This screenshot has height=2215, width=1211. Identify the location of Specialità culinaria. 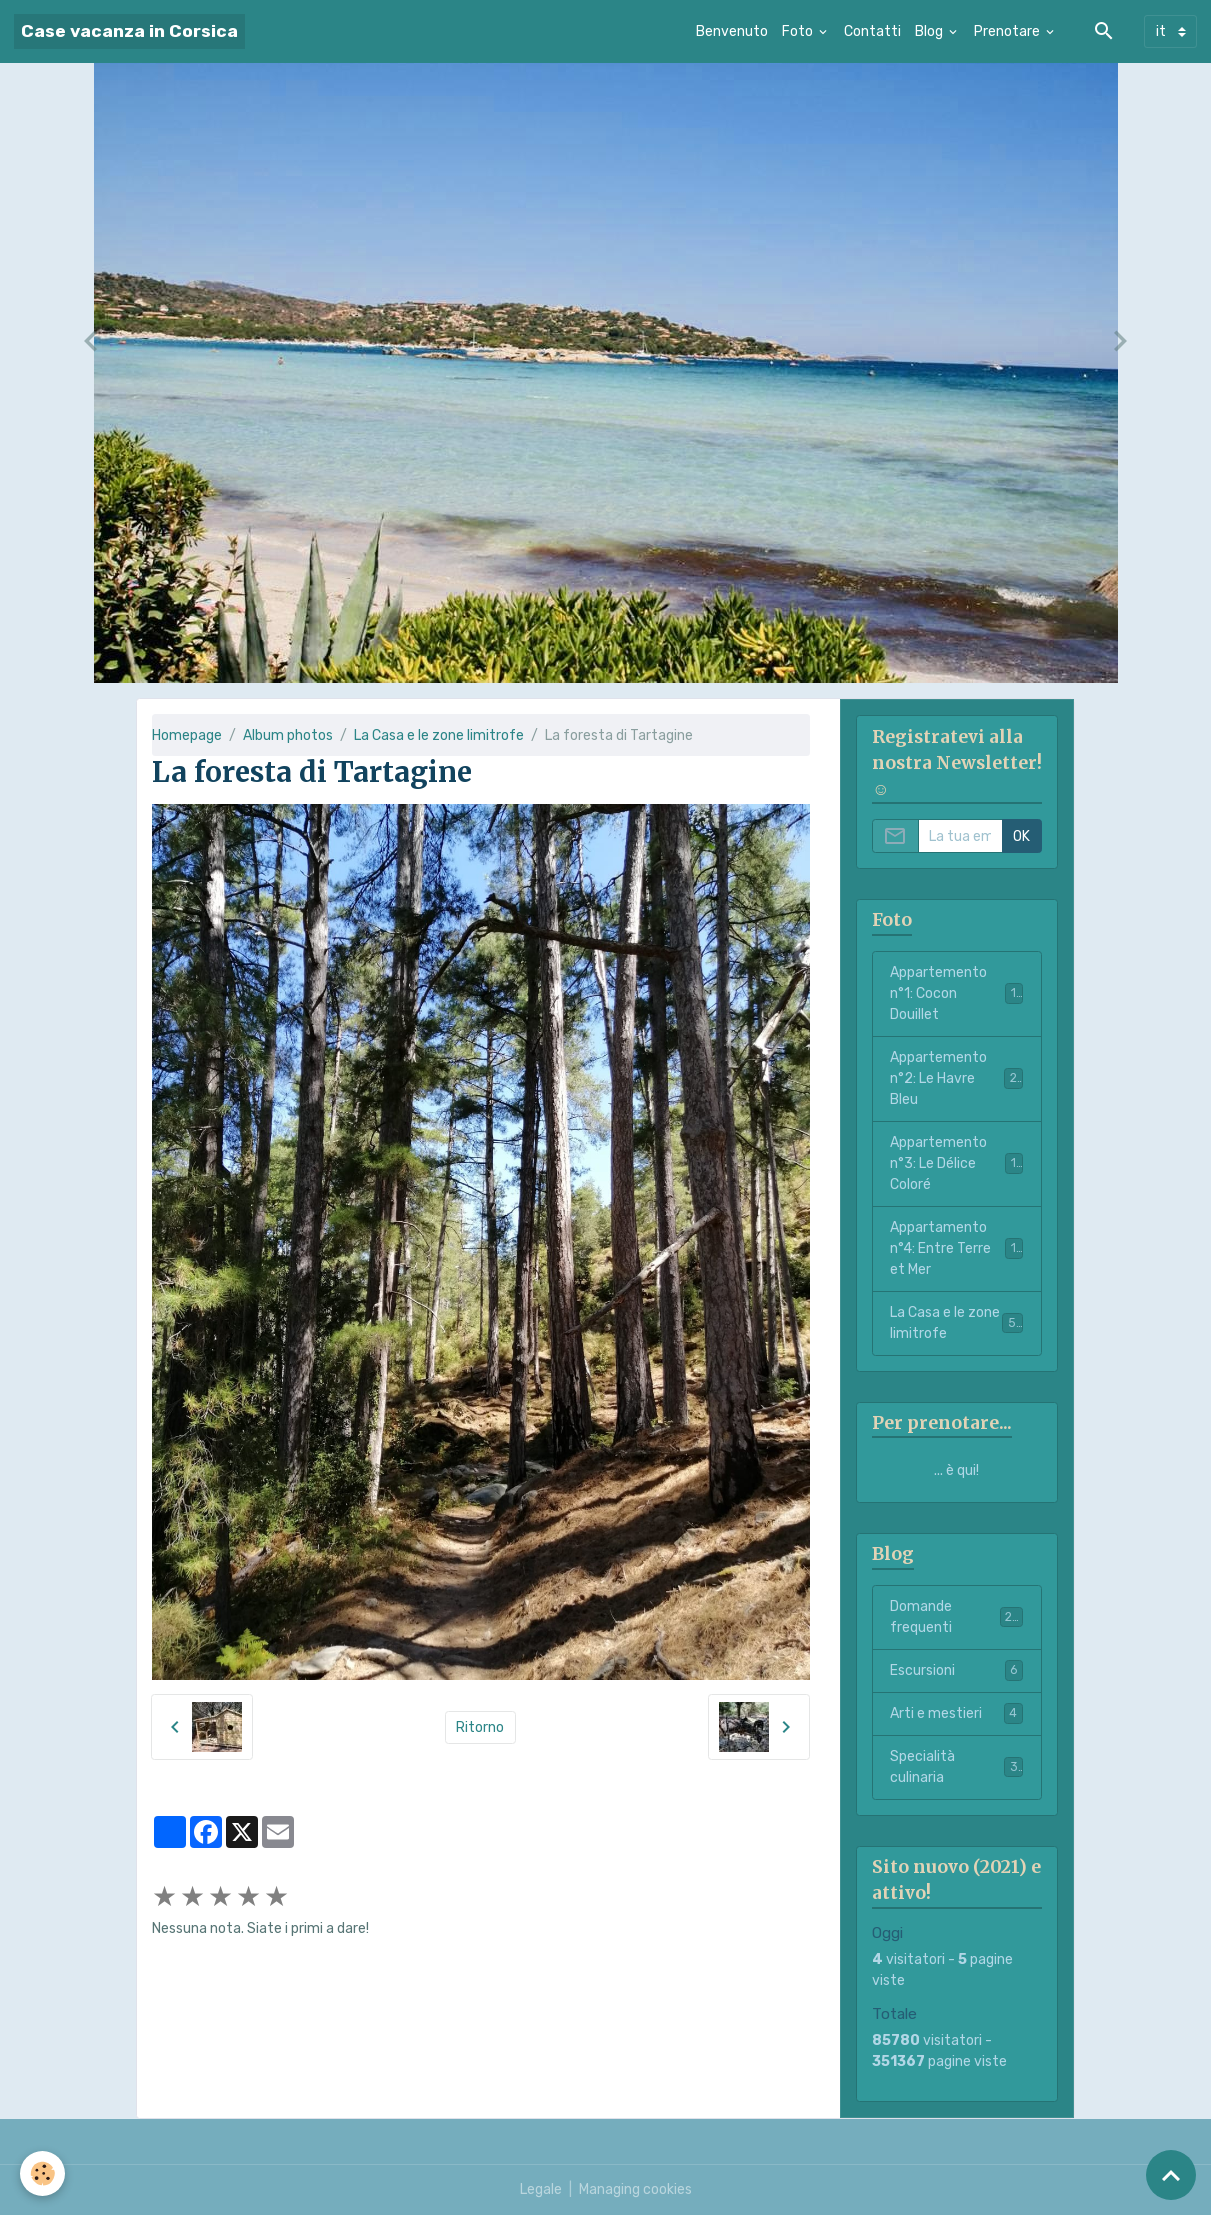
(956, 1767).